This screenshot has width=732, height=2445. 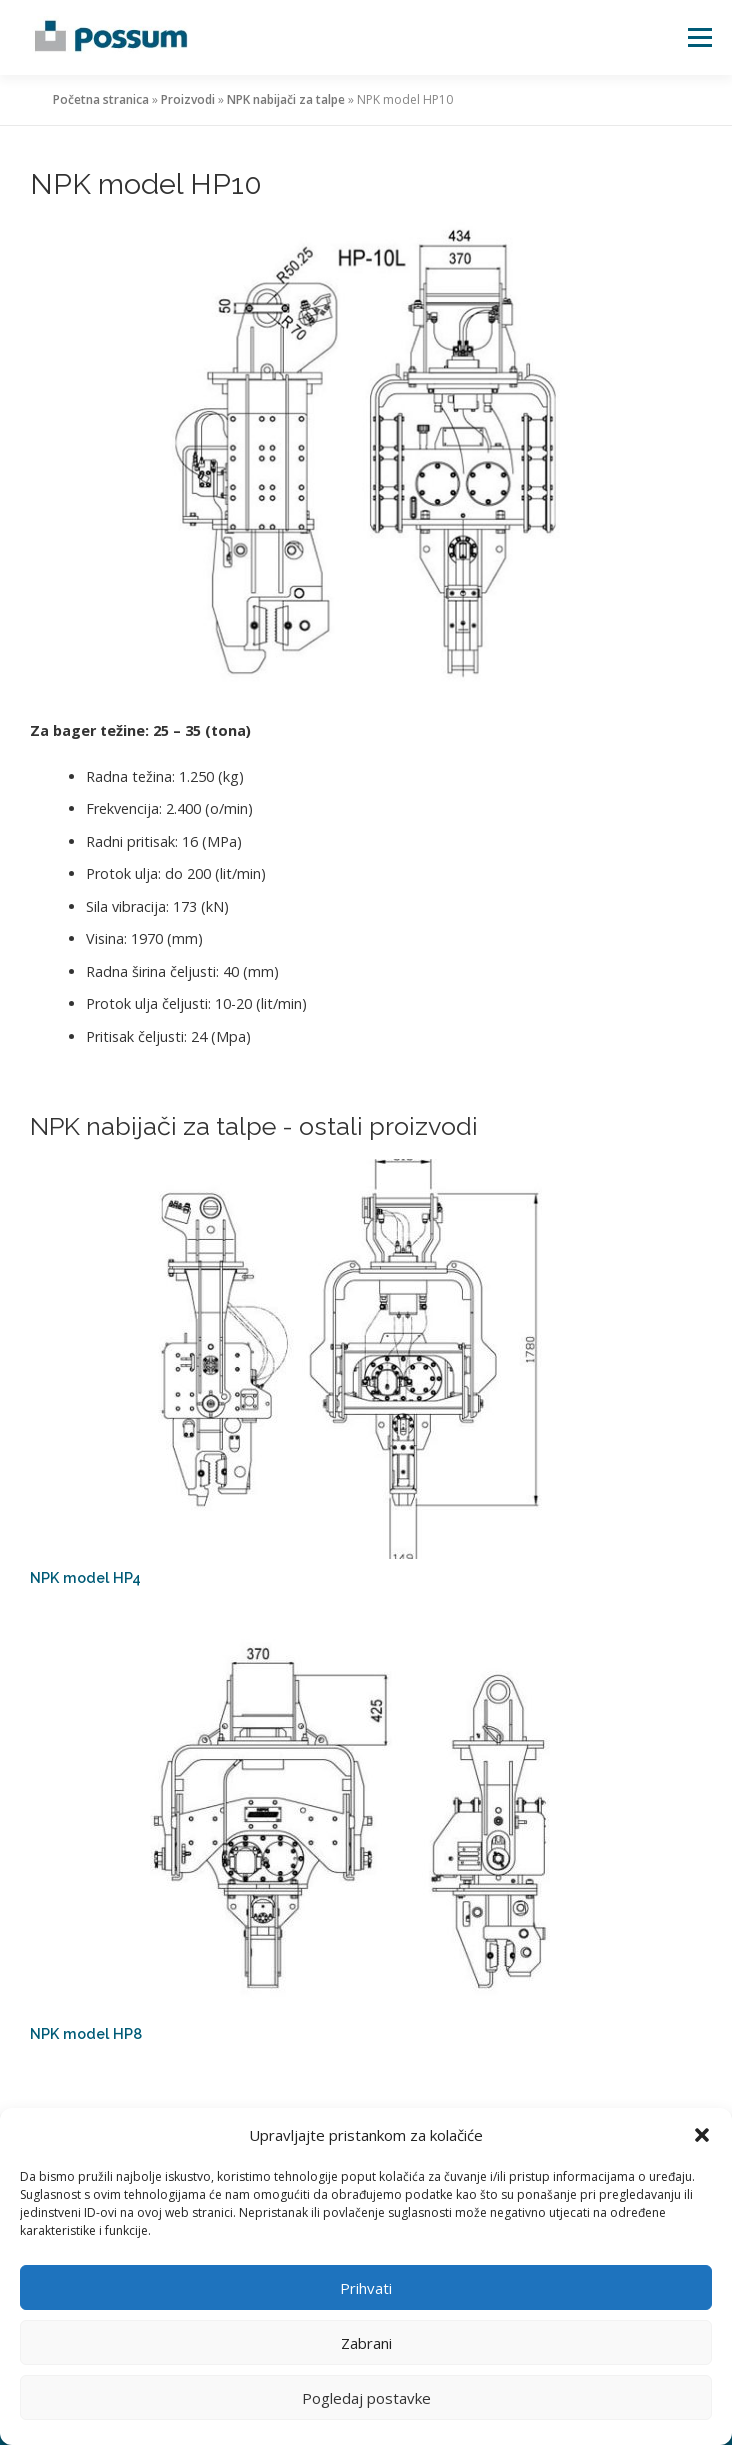 What do you see at coordinates (188, 99) in the screenshot?
I see `Proizvodi` at bounding box center [188, 99].